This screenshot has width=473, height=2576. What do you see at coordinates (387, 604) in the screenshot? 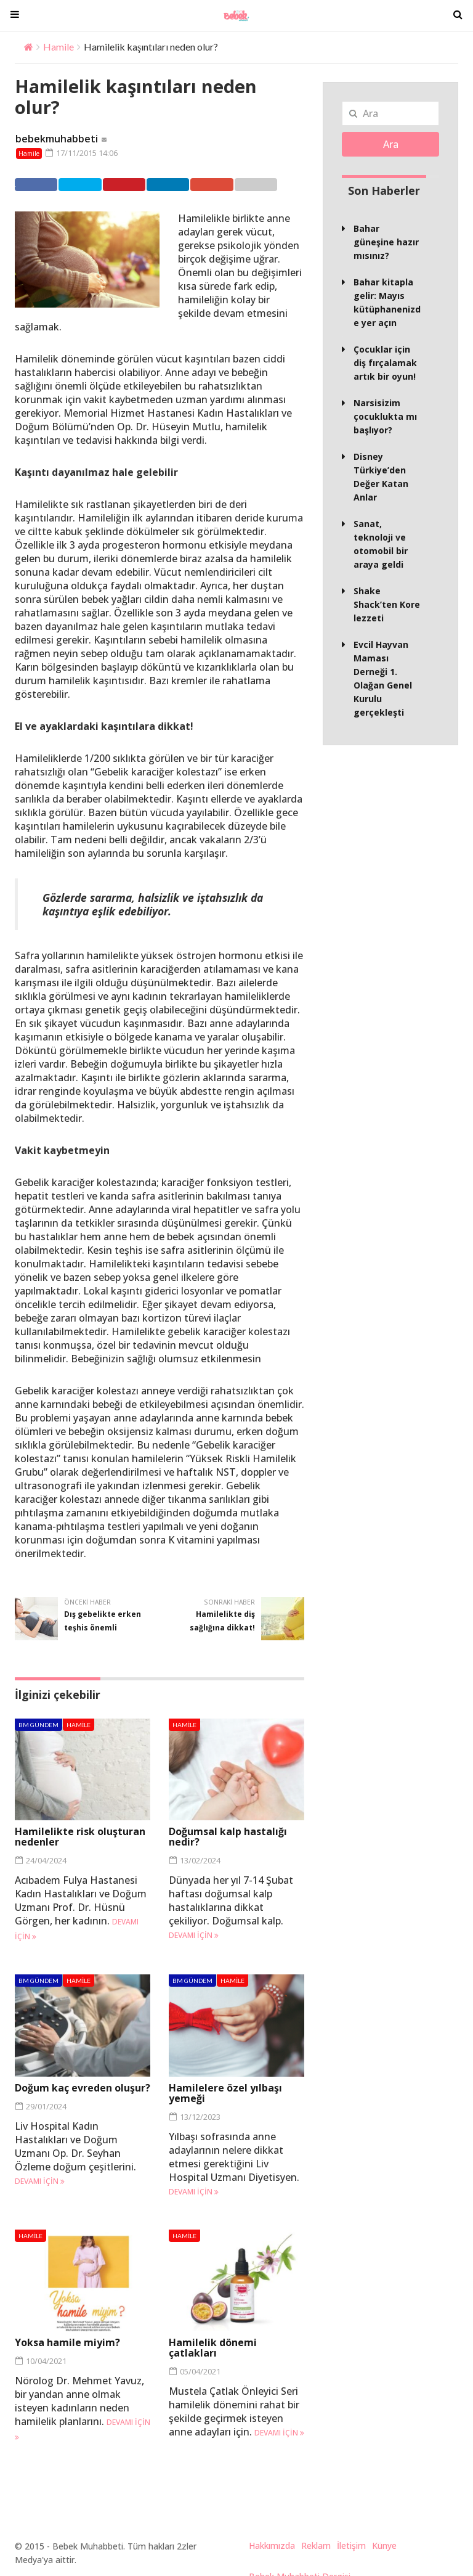
I see `Shake Shack’ten Kore lezzeti` at bounding box center [387, 604].